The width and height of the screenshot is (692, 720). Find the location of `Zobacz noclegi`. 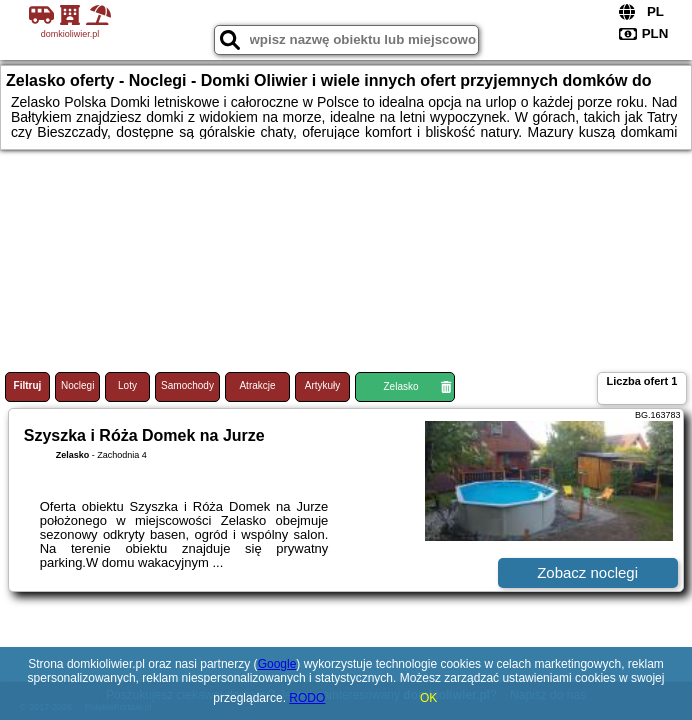

Zobacz noclegi is located at coordinates (587, 572).